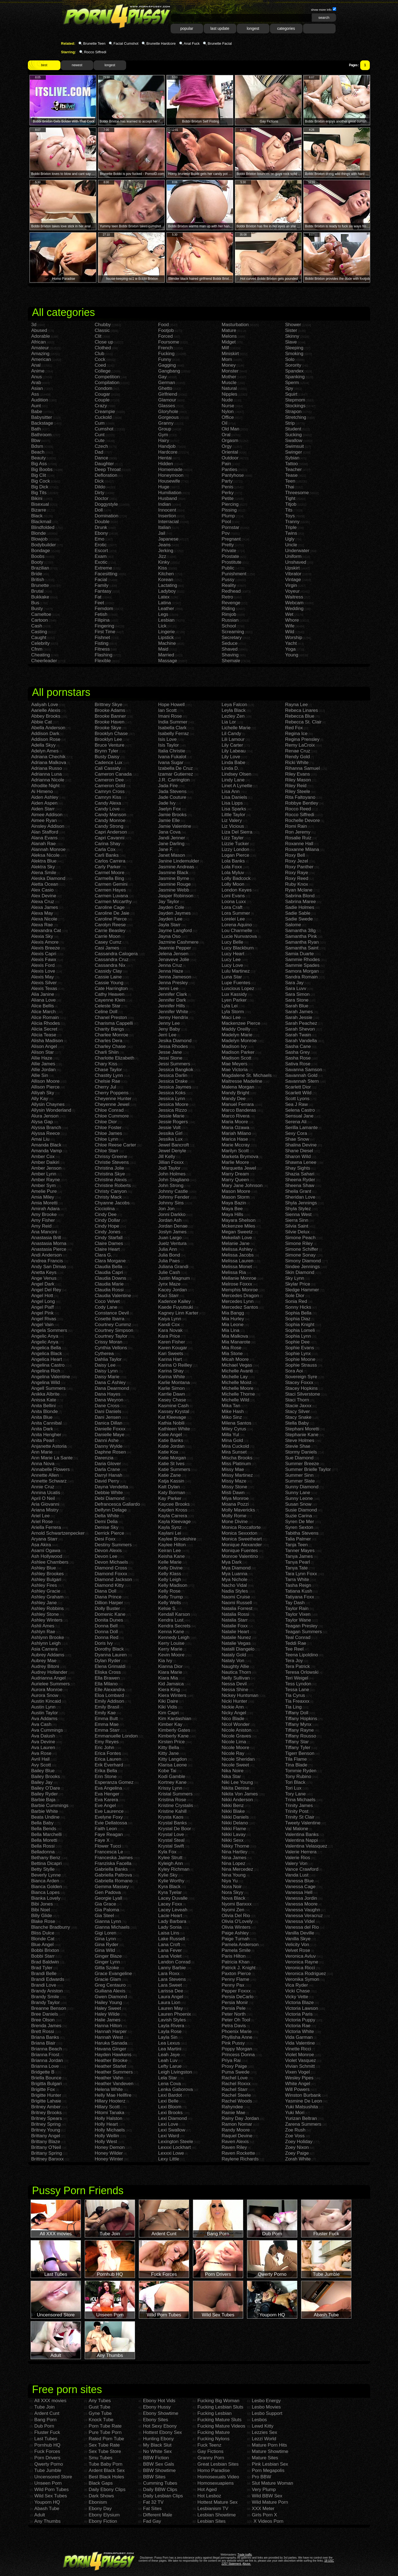  I want to click on Slut Mature Woman, so click(272, 2483).